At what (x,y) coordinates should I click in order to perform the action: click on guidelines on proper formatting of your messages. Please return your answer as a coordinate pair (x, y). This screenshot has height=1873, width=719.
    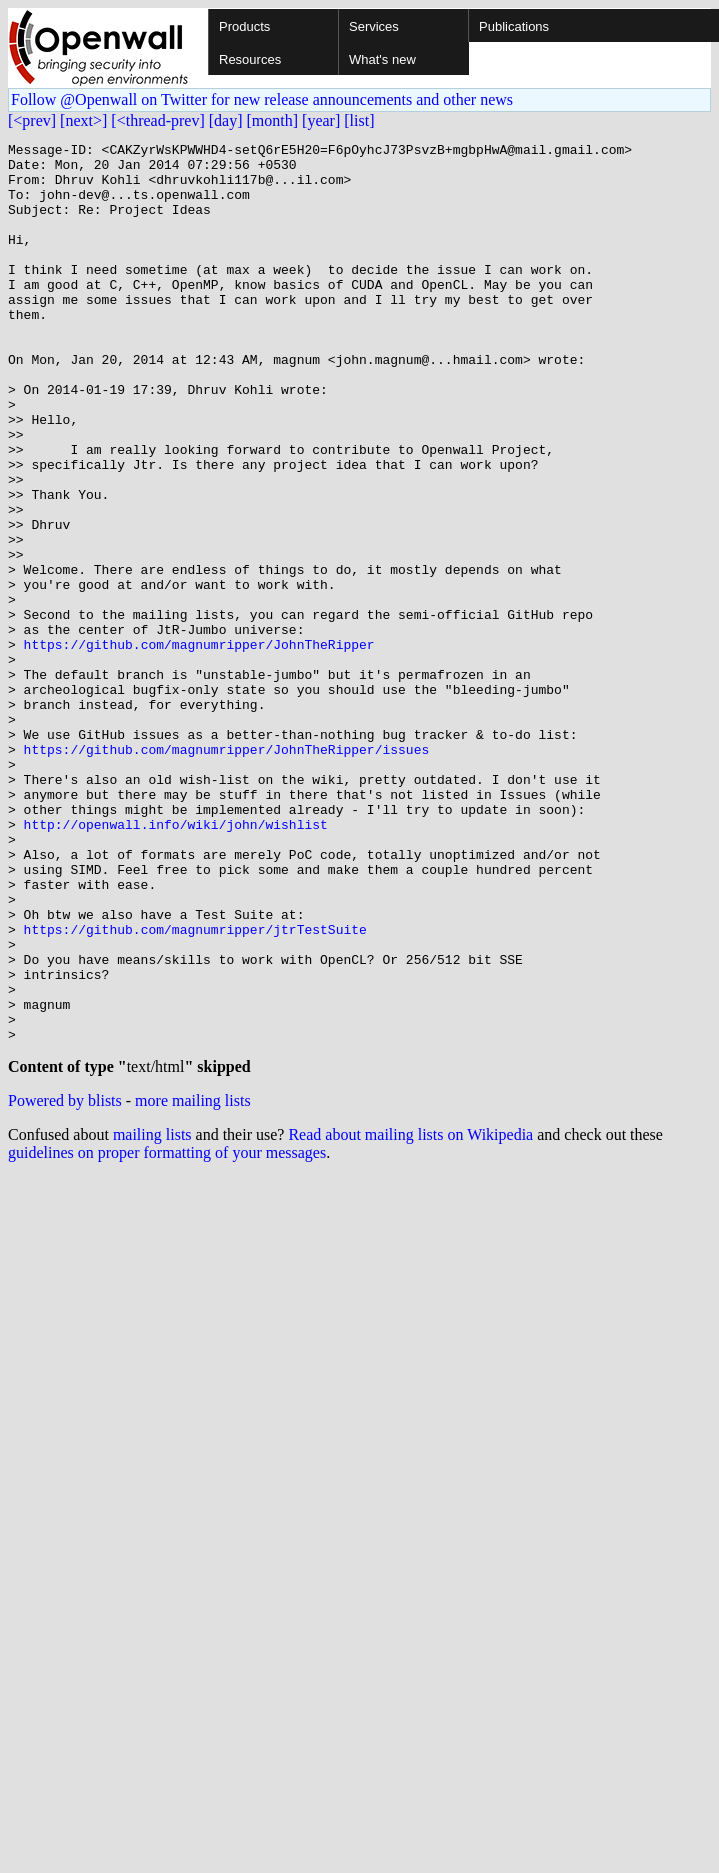
    Looking at the image, I should click on (167, 1335).